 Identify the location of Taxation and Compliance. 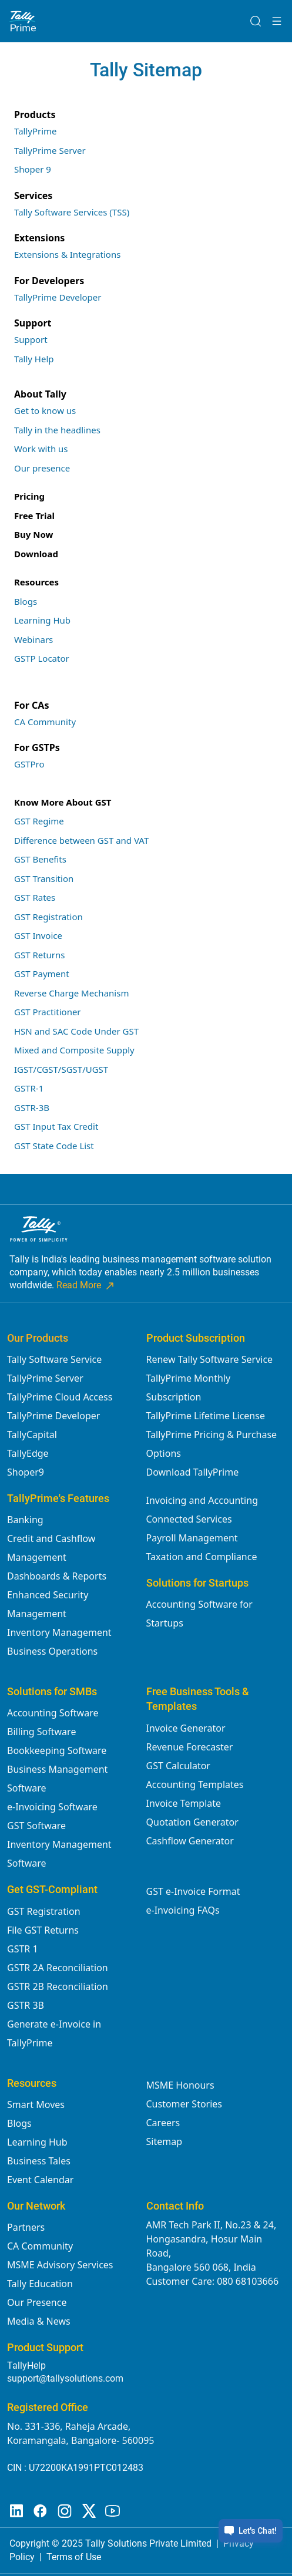
(201, 1556).